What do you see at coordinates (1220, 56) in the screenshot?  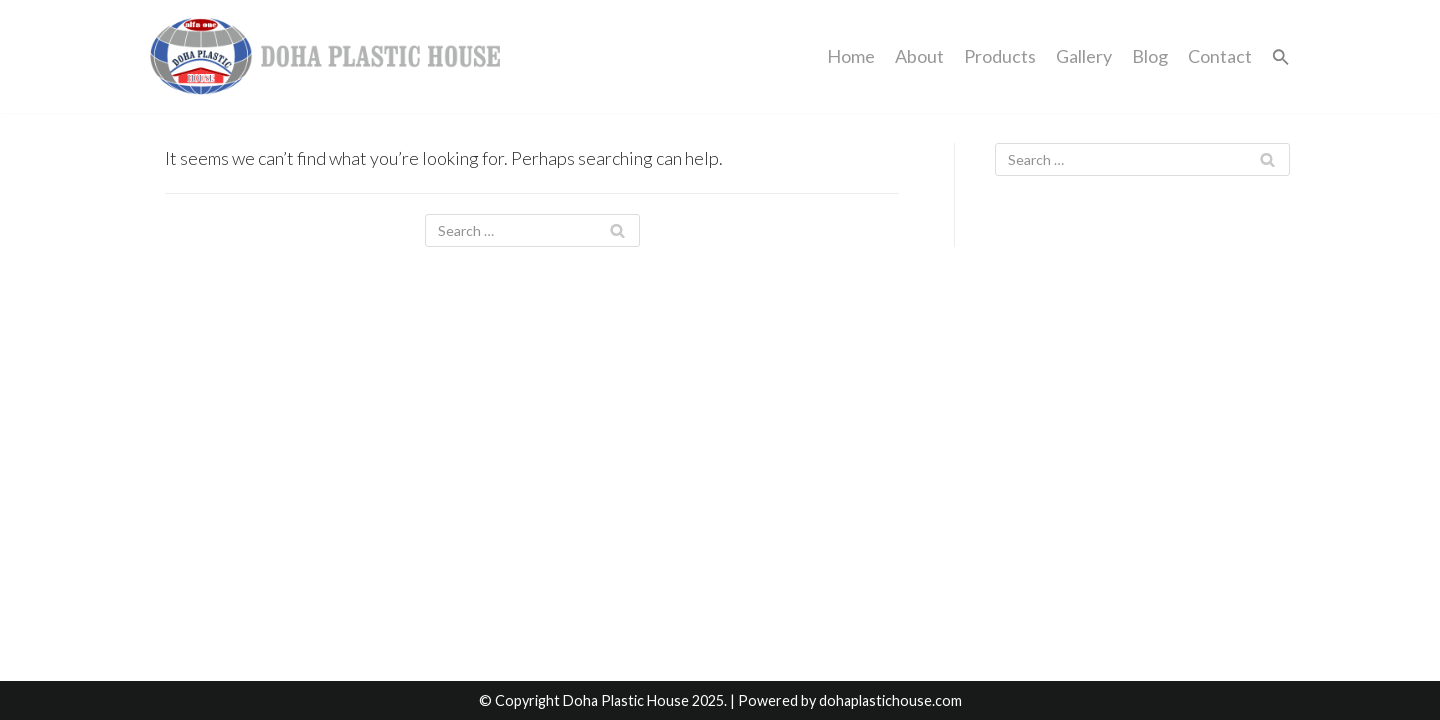 I see `Contact` at bounding box center [1220, 56].